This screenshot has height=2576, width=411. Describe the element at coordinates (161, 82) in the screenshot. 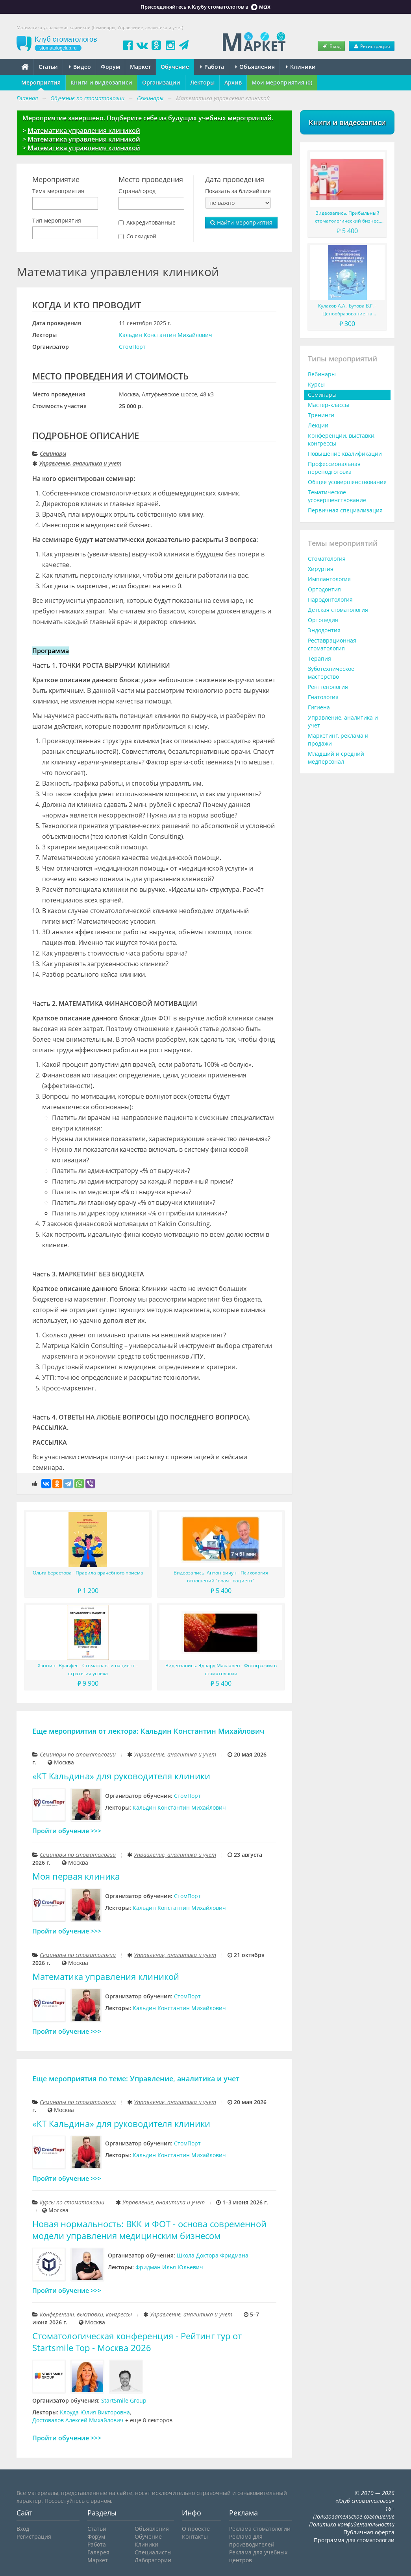

I see `Организации` at that location.